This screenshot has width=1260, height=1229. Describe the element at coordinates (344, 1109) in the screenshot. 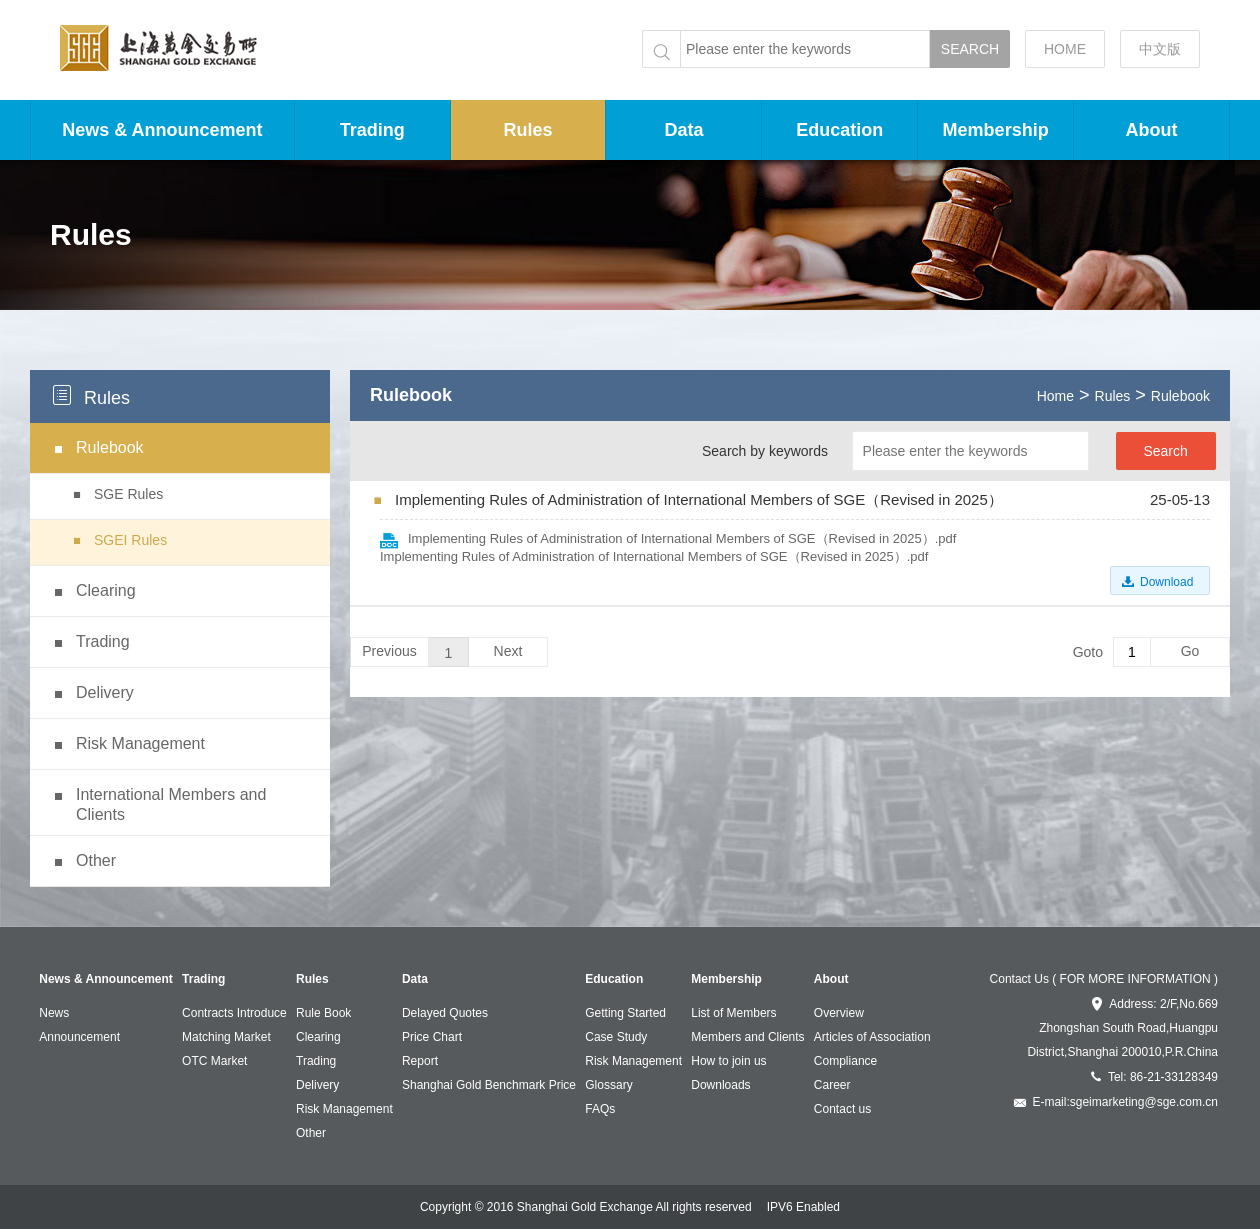

I see `Risk Management` at that location.